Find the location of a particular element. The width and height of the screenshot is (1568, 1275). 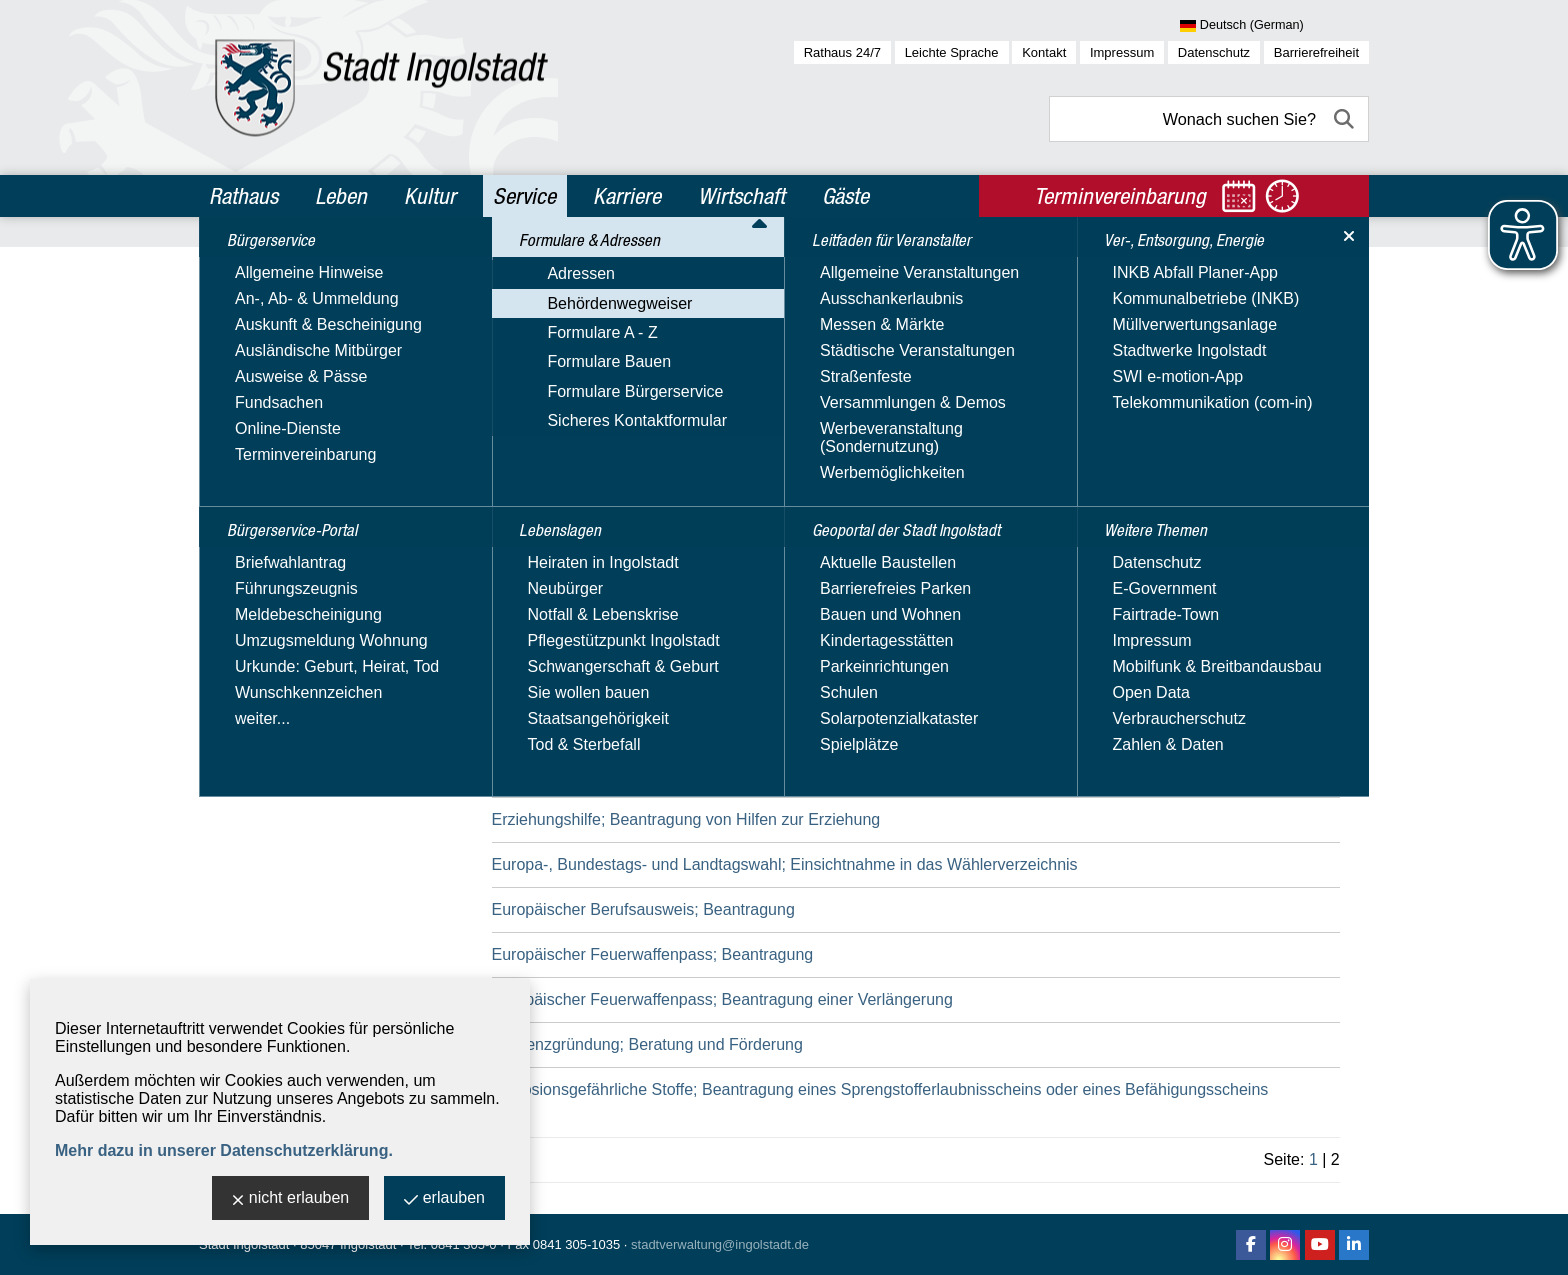

Suchbegriff: is located at coordinates (534, 398).